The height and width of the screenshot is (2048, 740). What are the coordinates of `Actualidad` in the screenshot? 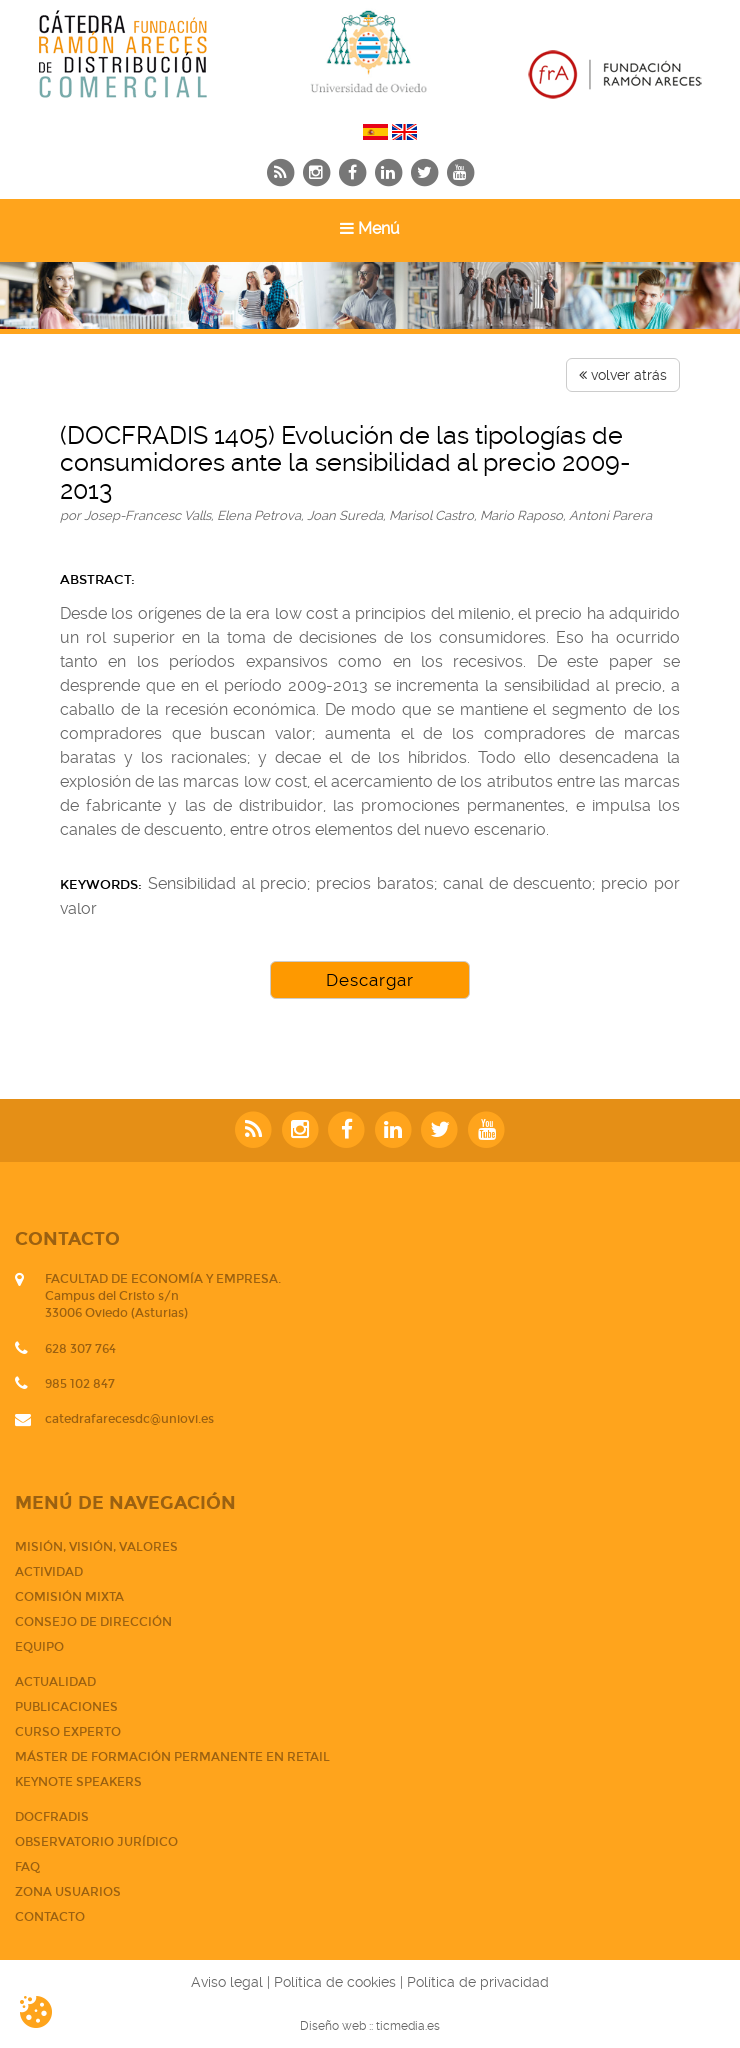 It's located at (55, 1682).